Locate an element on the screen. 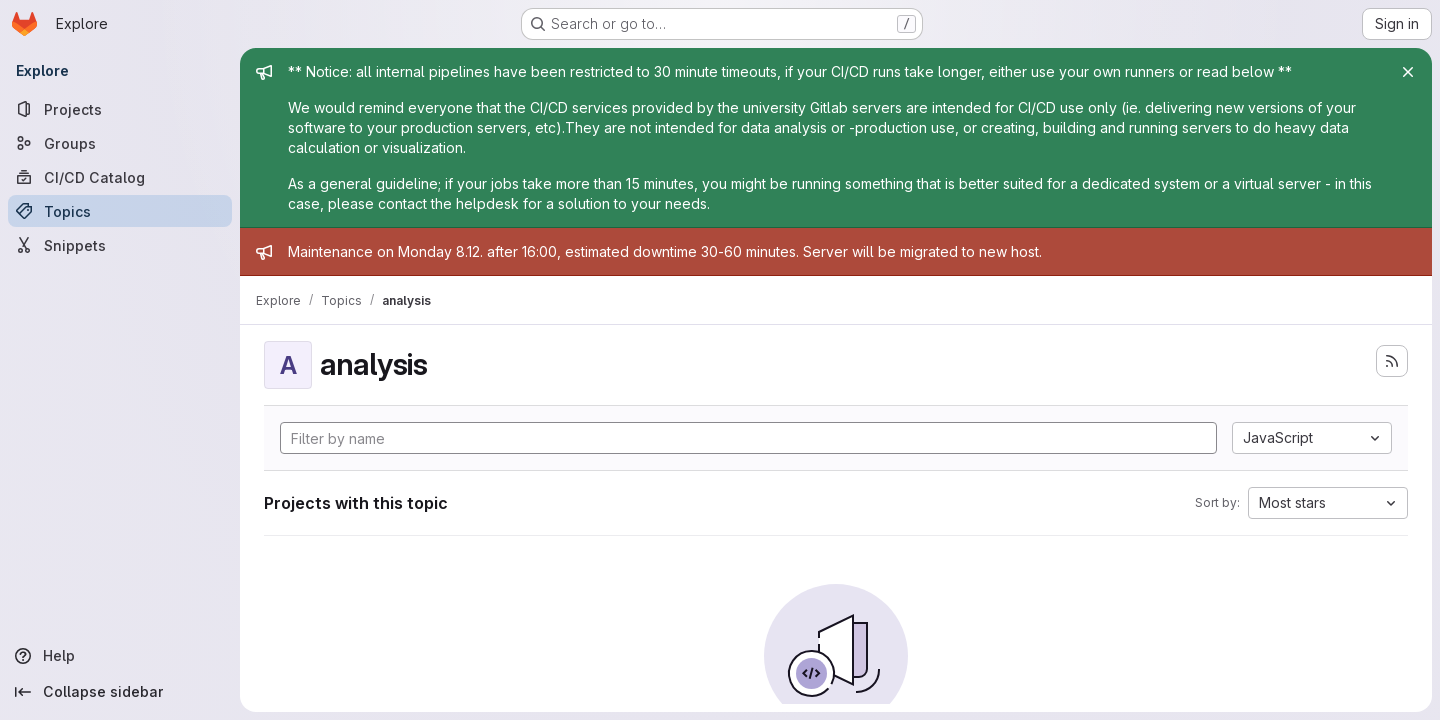  [Snippets] is located at coordinates (120, 245).